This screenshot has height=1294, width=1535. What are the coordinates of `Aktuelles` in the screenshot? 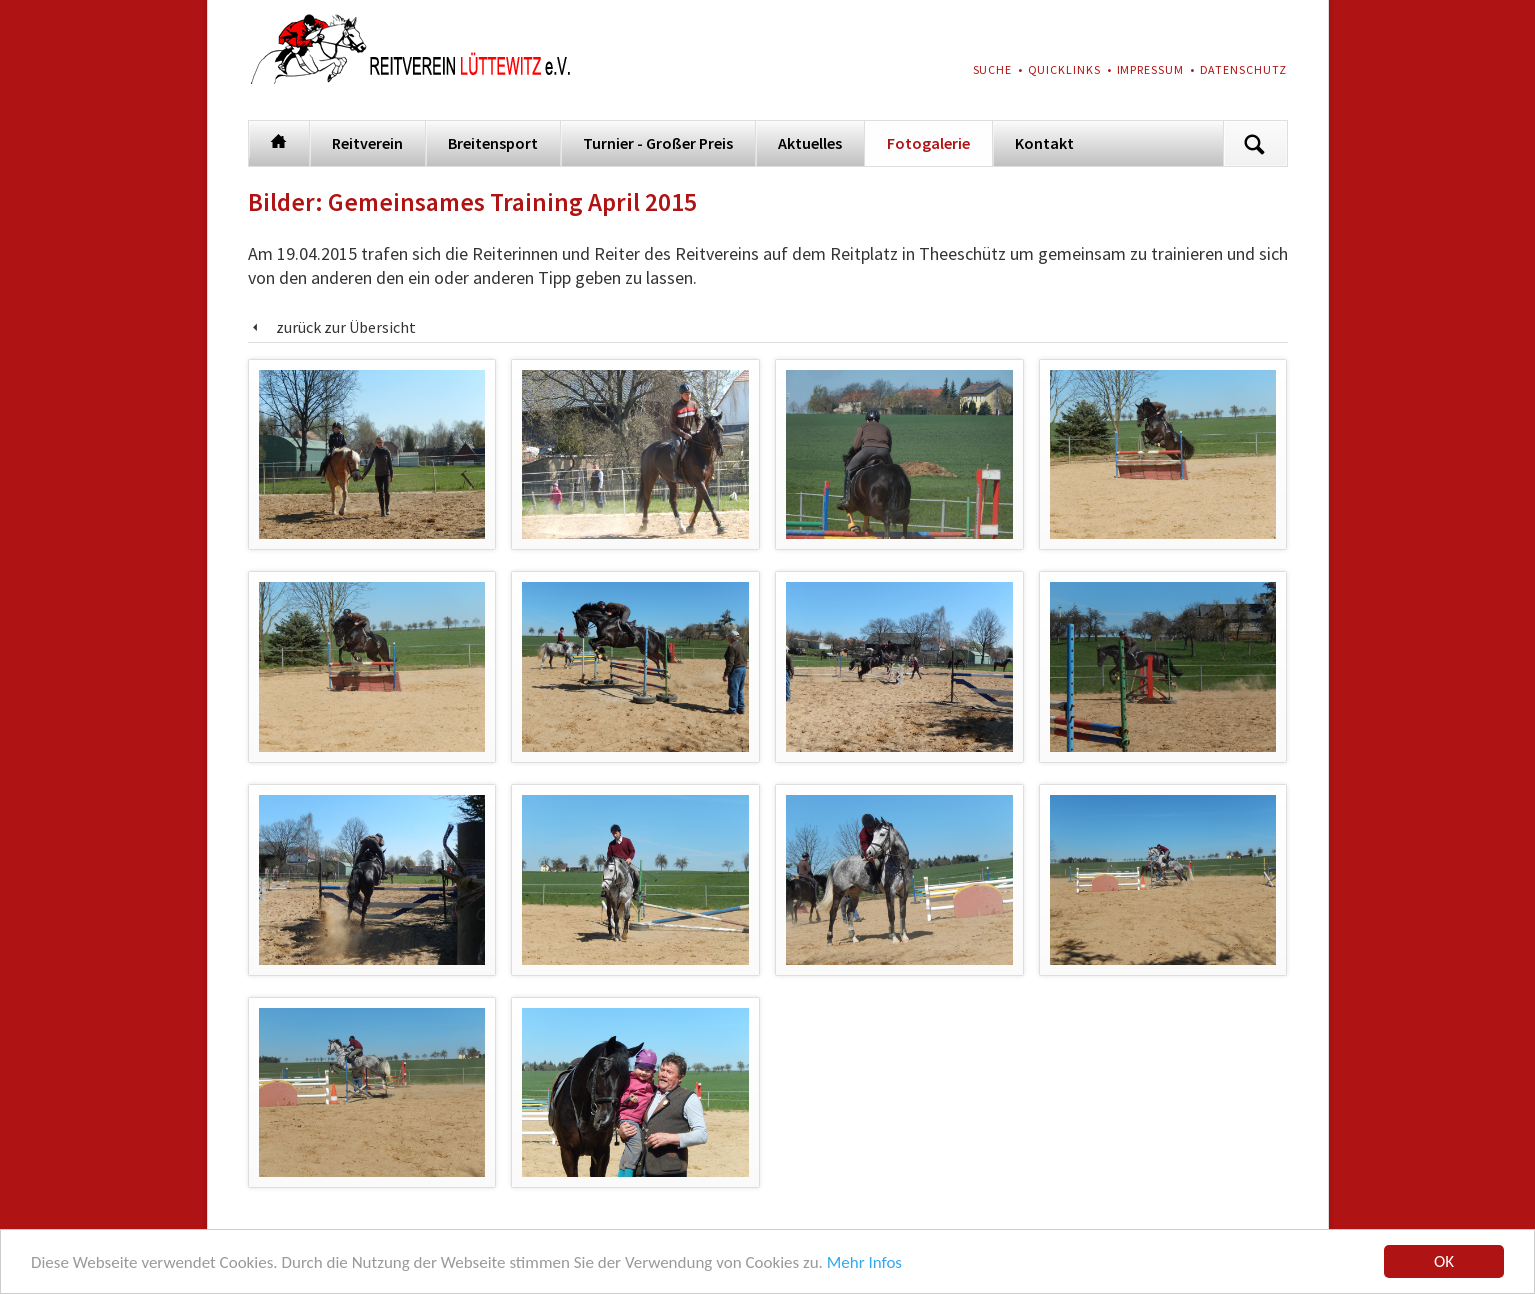 It's located at (810, 143).